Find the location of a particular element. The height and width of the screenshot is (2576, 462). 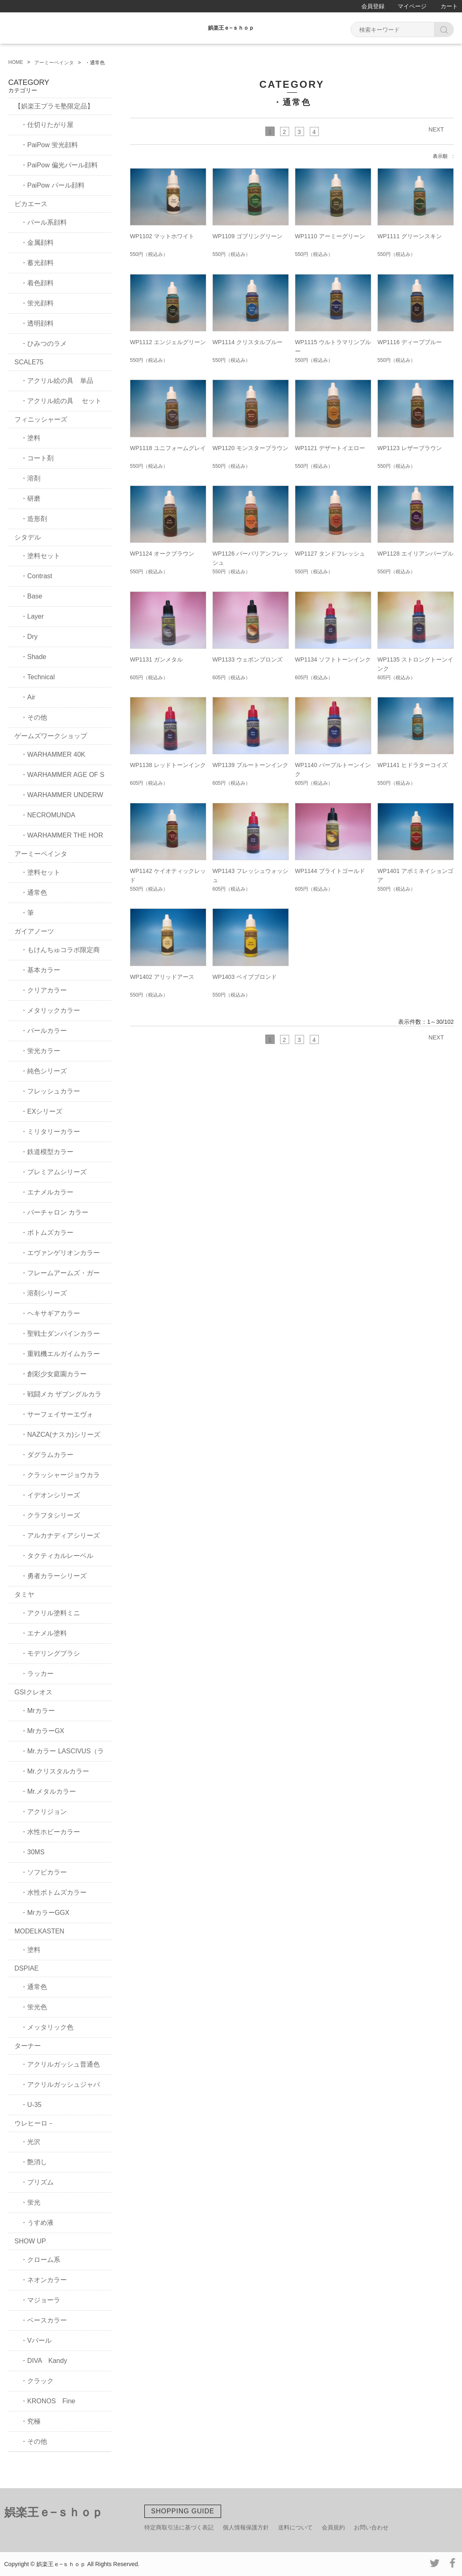

会員規約 is located at coordinates (333, 2527).